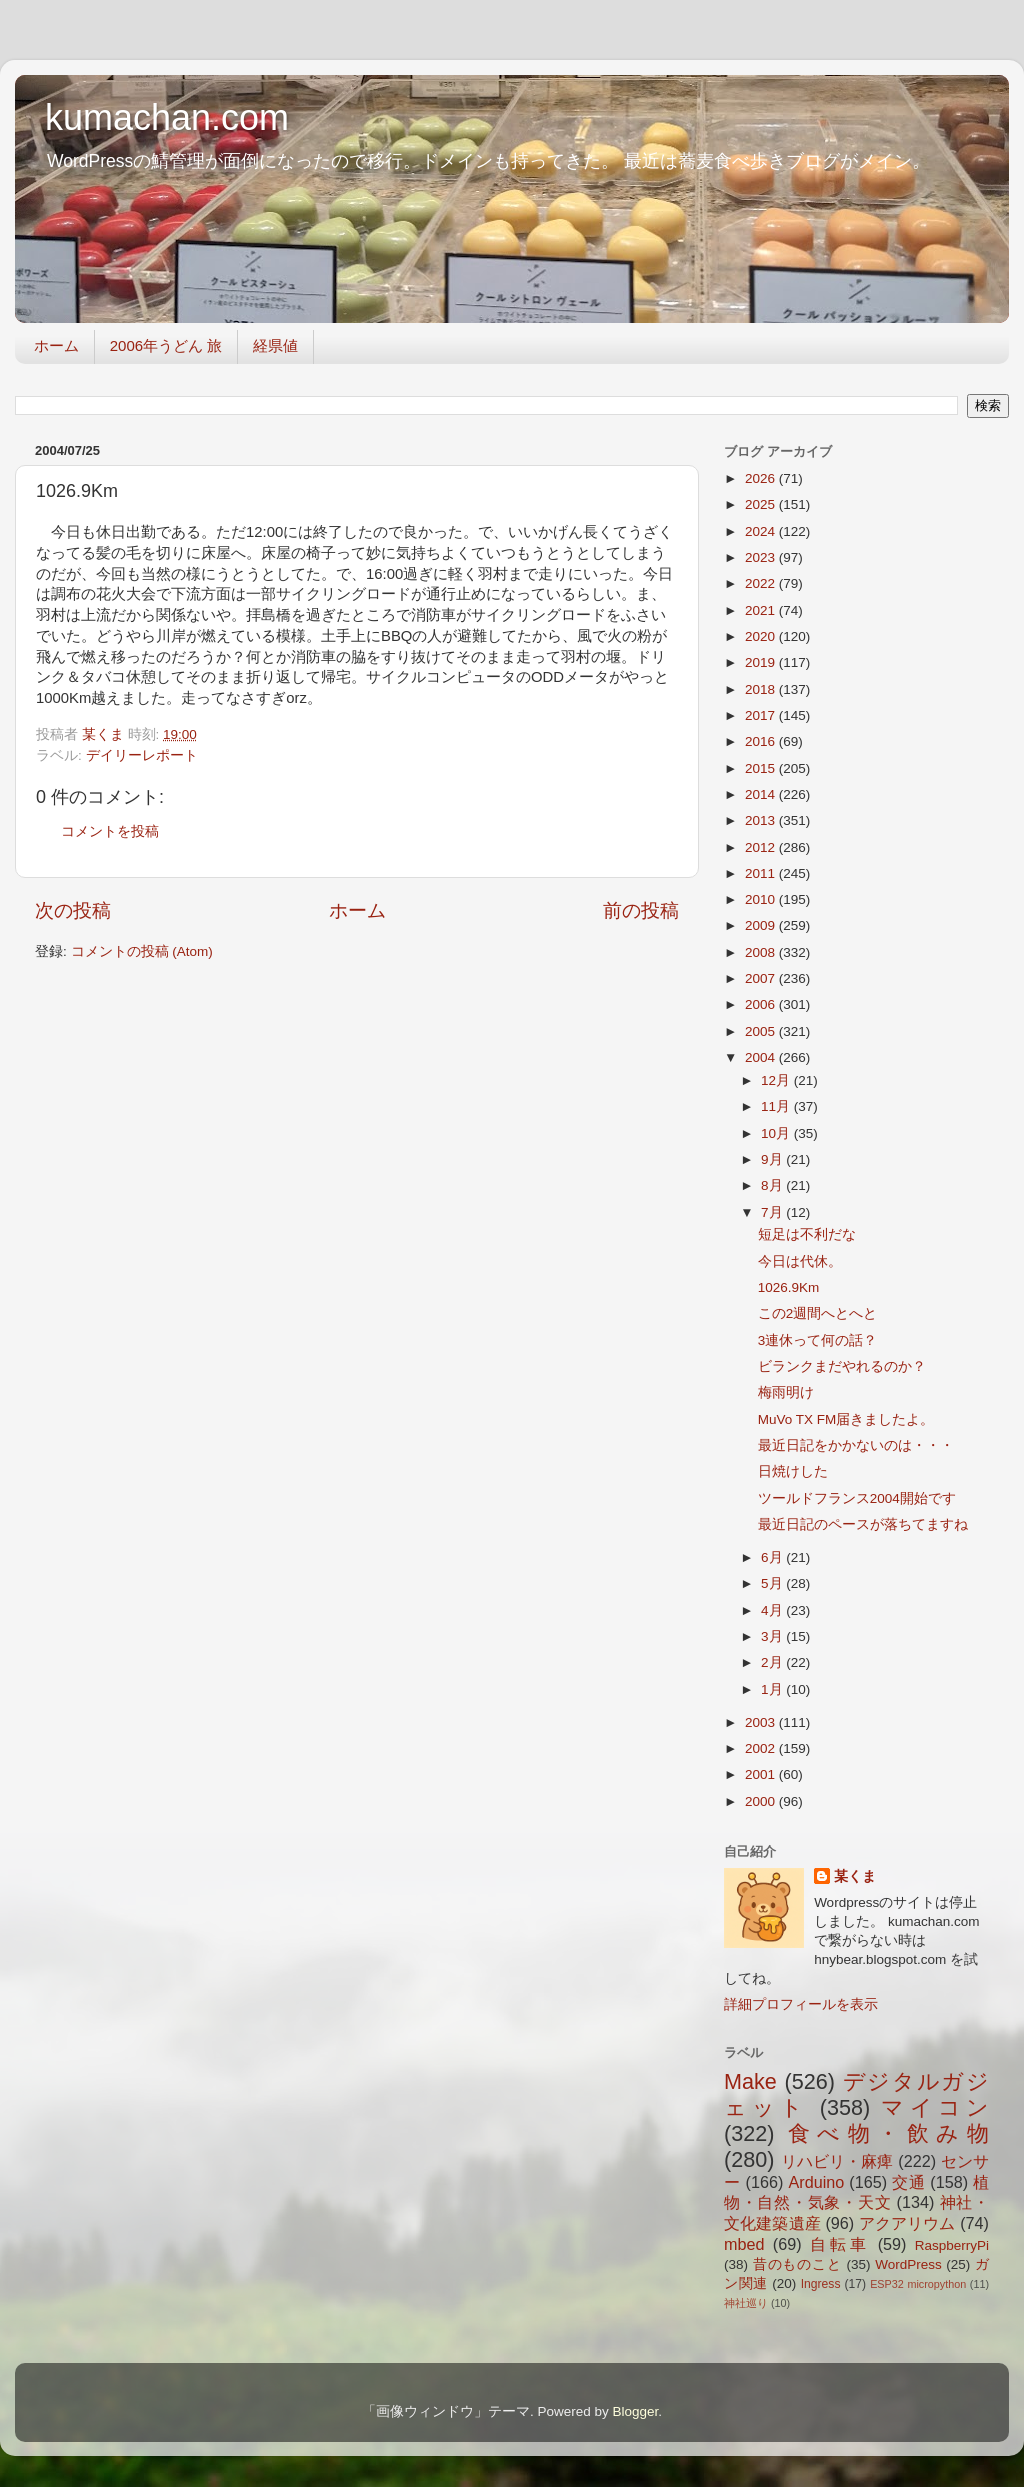 The height and width of the screenshot is (2487, 1024). I want to click on 2001, so click(762, 1774).